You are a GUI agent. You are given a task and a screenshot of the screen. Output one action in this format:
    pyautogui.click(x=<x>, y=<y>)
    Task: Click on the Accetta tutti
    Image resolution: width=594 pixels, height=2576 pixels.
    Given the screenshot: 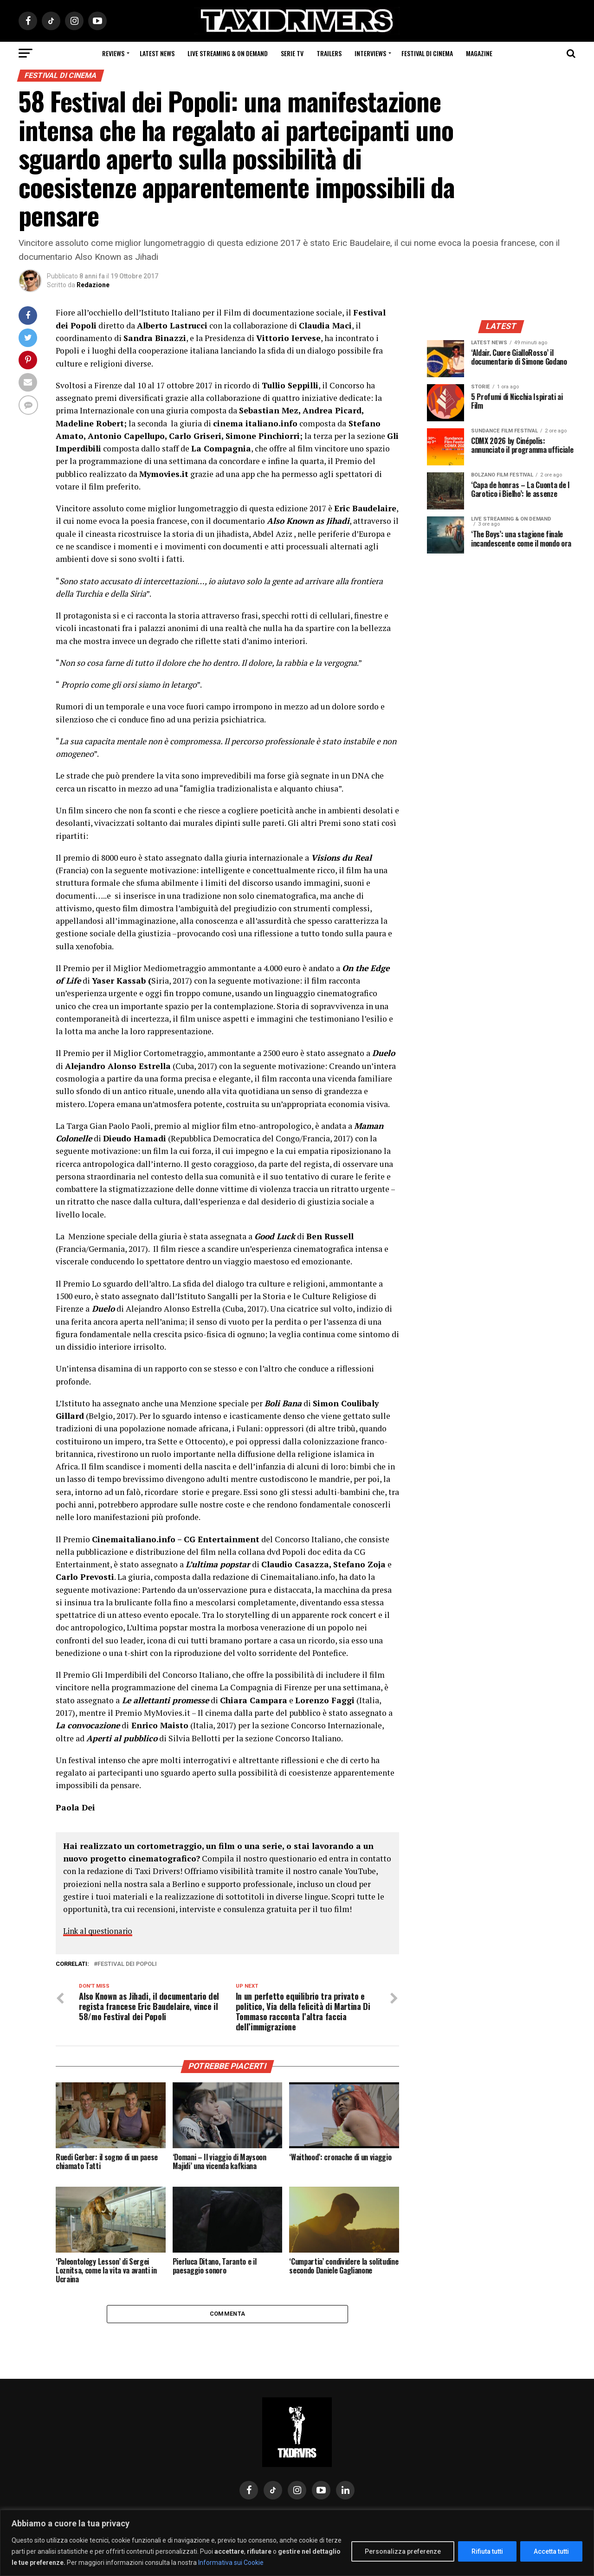 What is the action you would take?
    pyautogui.click(x=551, y=2551)
    